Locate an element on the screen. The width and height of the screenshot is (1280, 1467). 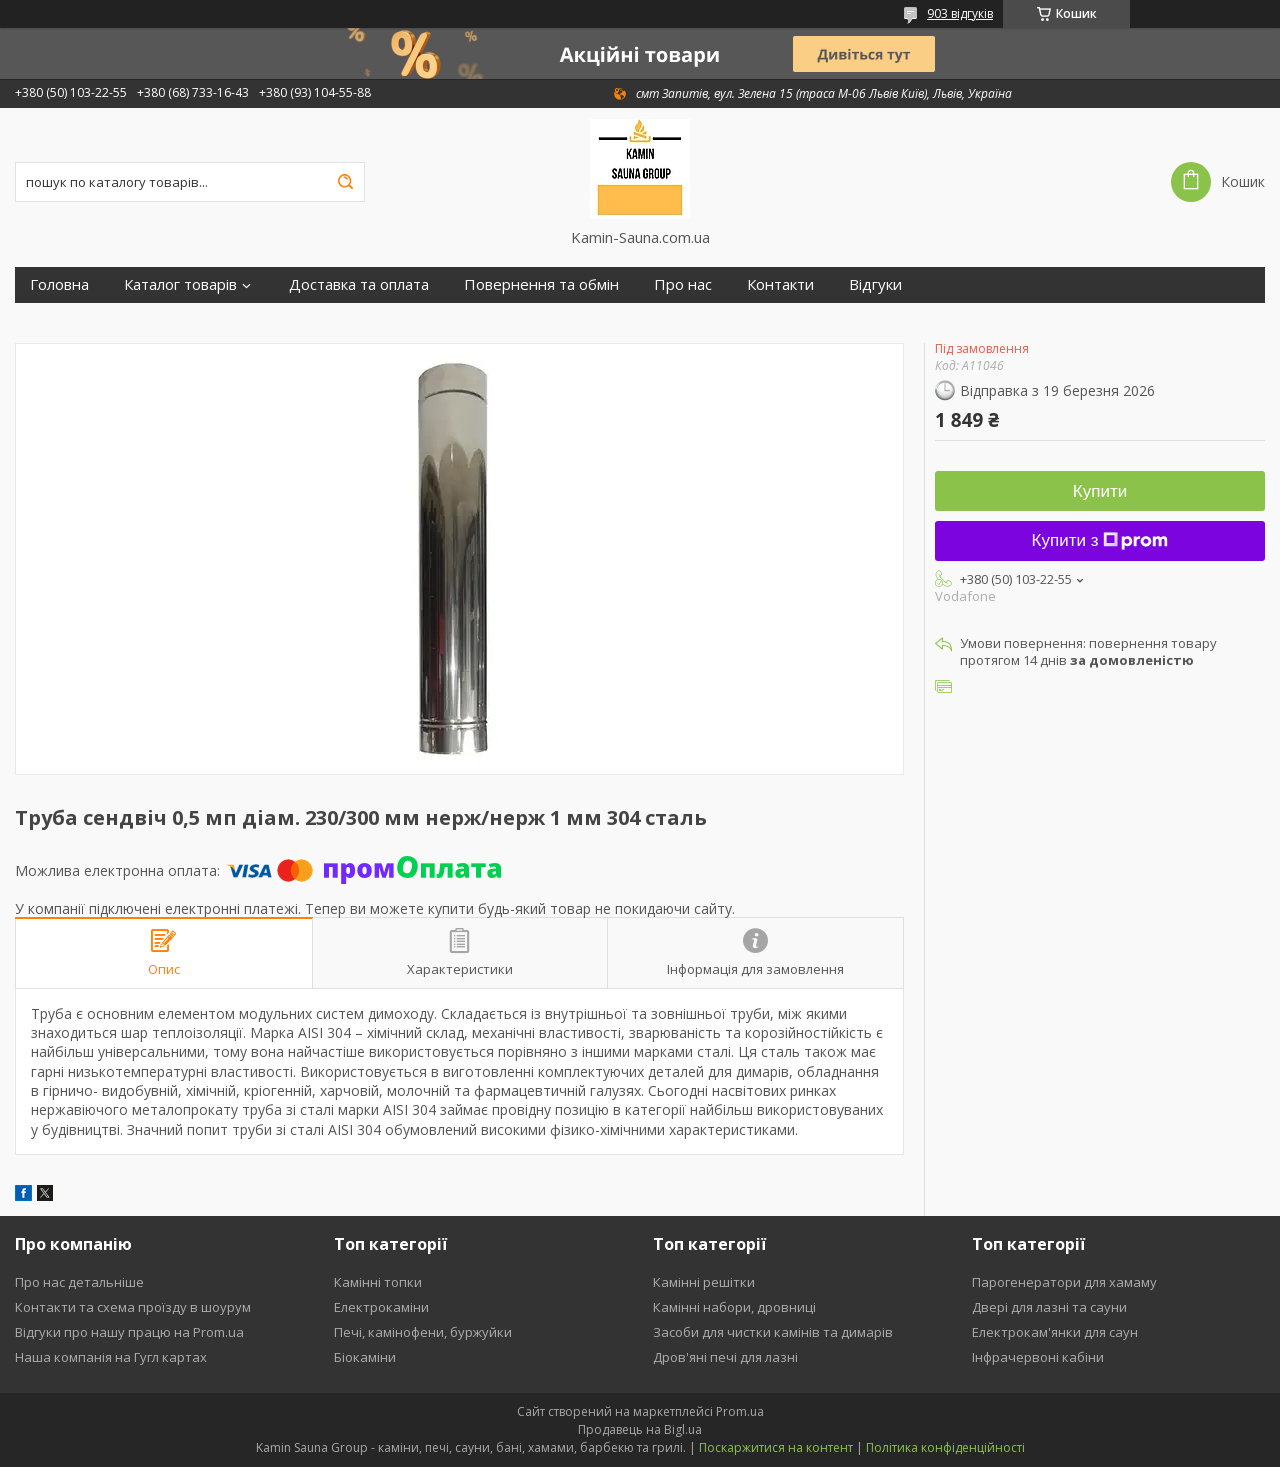
Про нас детальніше is located at coordinates (79, 1282).